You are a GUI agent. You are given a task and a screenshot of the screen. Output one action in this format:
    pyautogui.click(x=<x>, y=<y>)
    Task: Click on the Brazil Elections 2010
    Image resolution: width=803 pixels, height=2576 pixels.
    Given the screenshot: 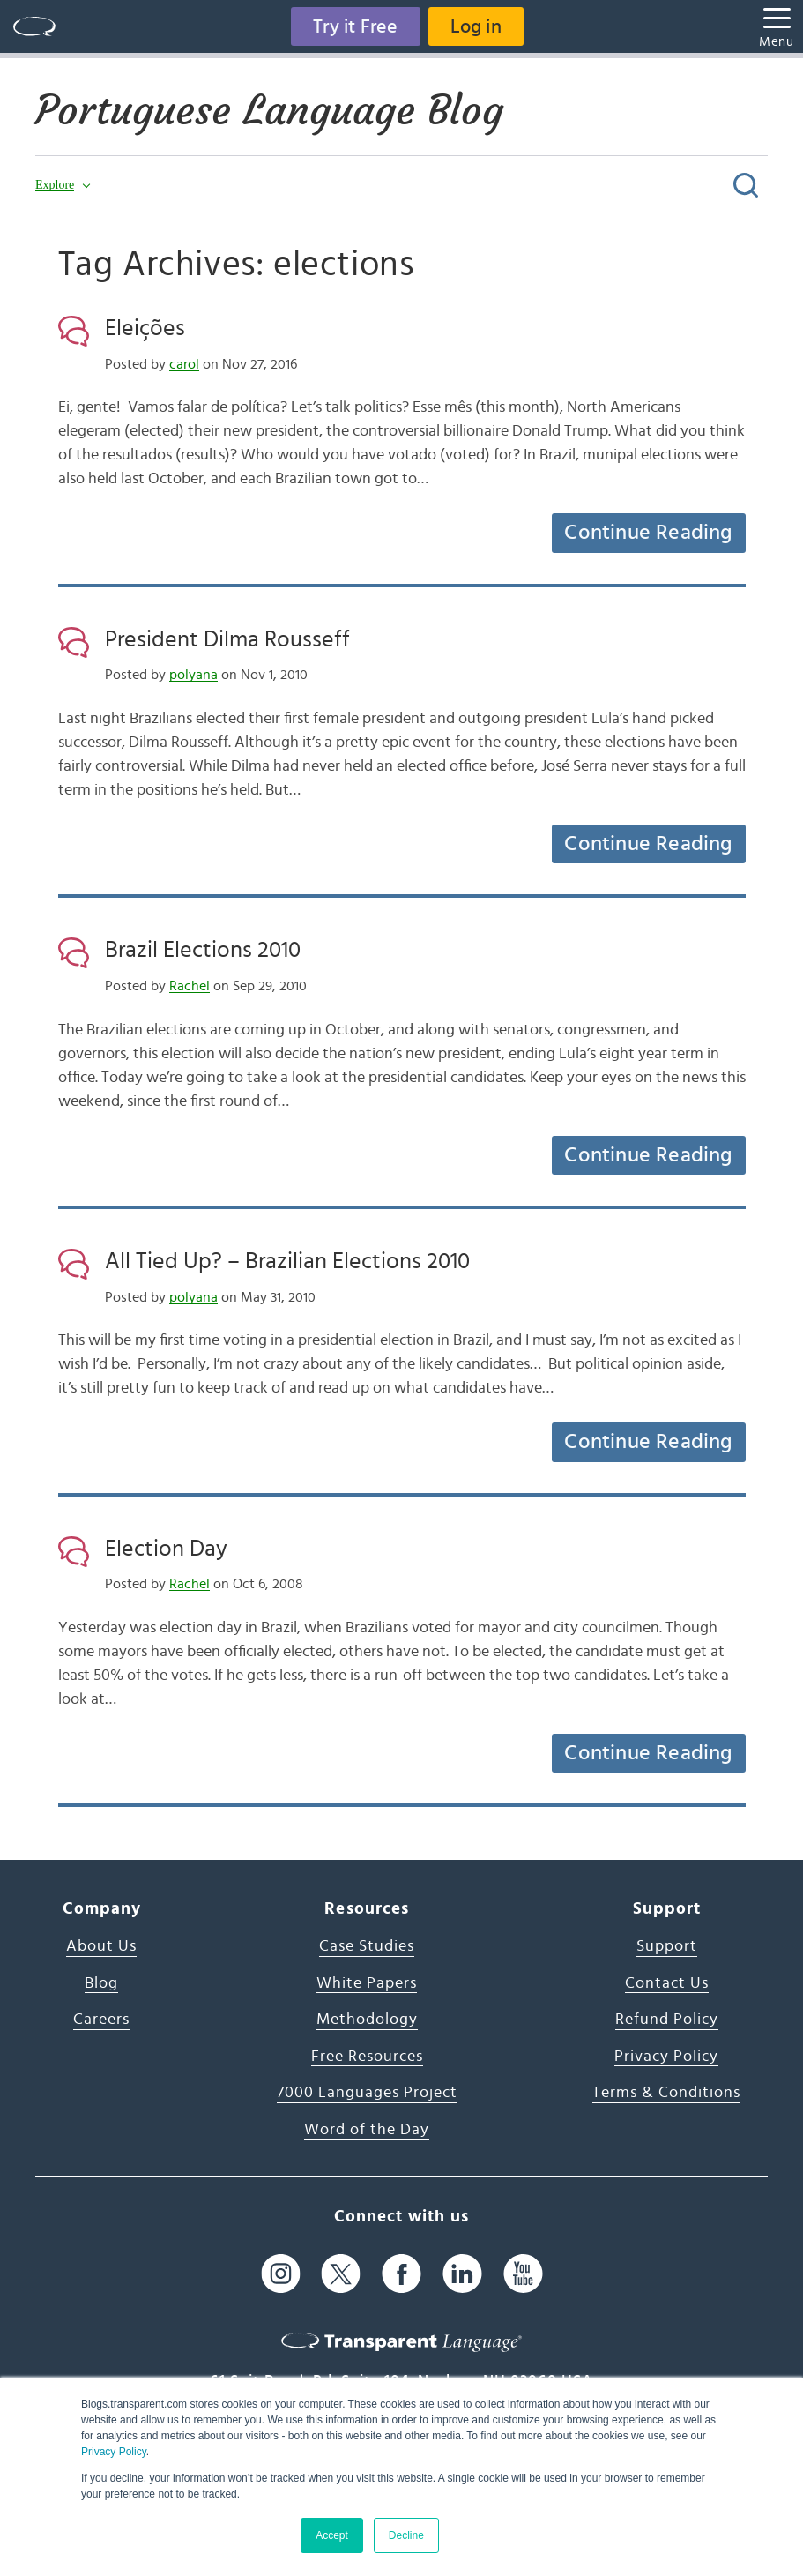 What is the action you would take?
    pyautogui.click(x=203, y=949)
    